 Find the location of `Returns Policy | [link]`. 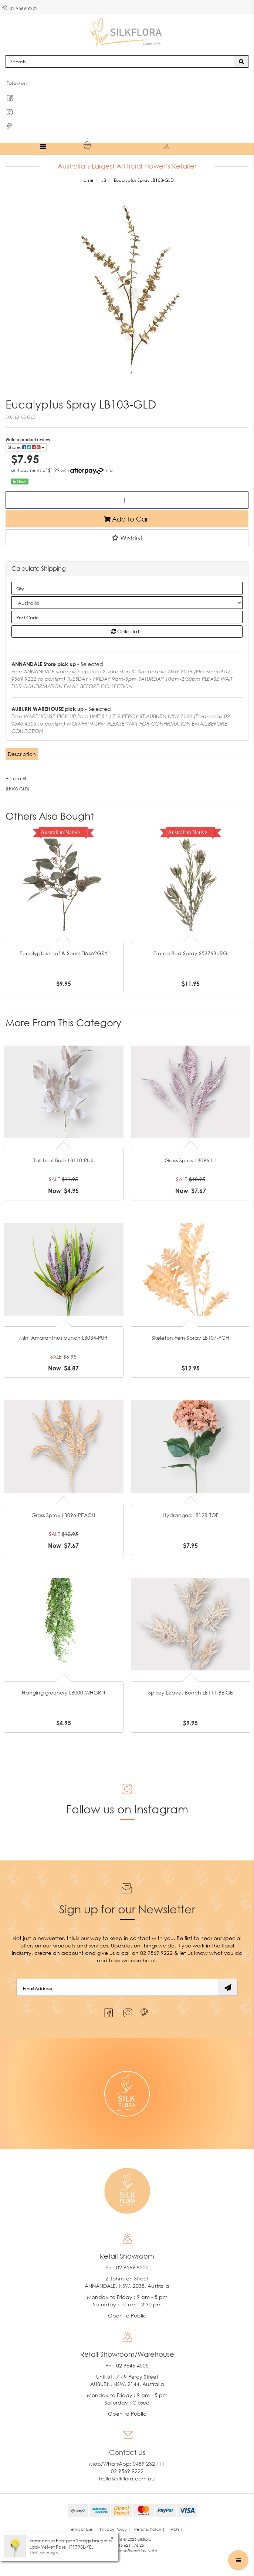

Returns Policy | [link] is located at coordinates (149, 2529).